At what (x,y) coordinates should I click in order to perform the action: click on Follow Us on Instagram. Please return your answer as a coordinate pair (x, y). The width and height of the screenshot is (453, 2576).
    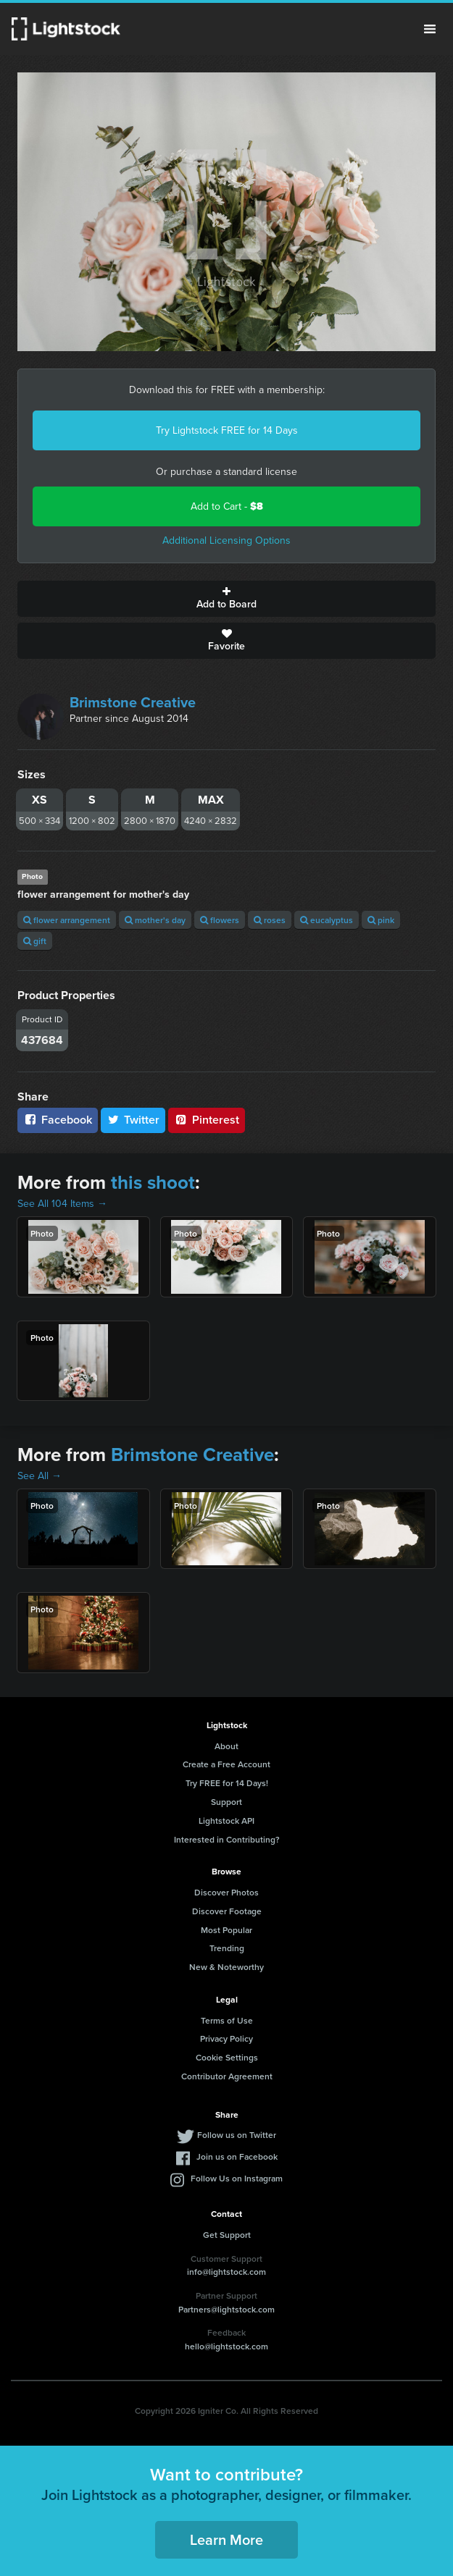
    Looking at the image, I should click on (237, 2178).